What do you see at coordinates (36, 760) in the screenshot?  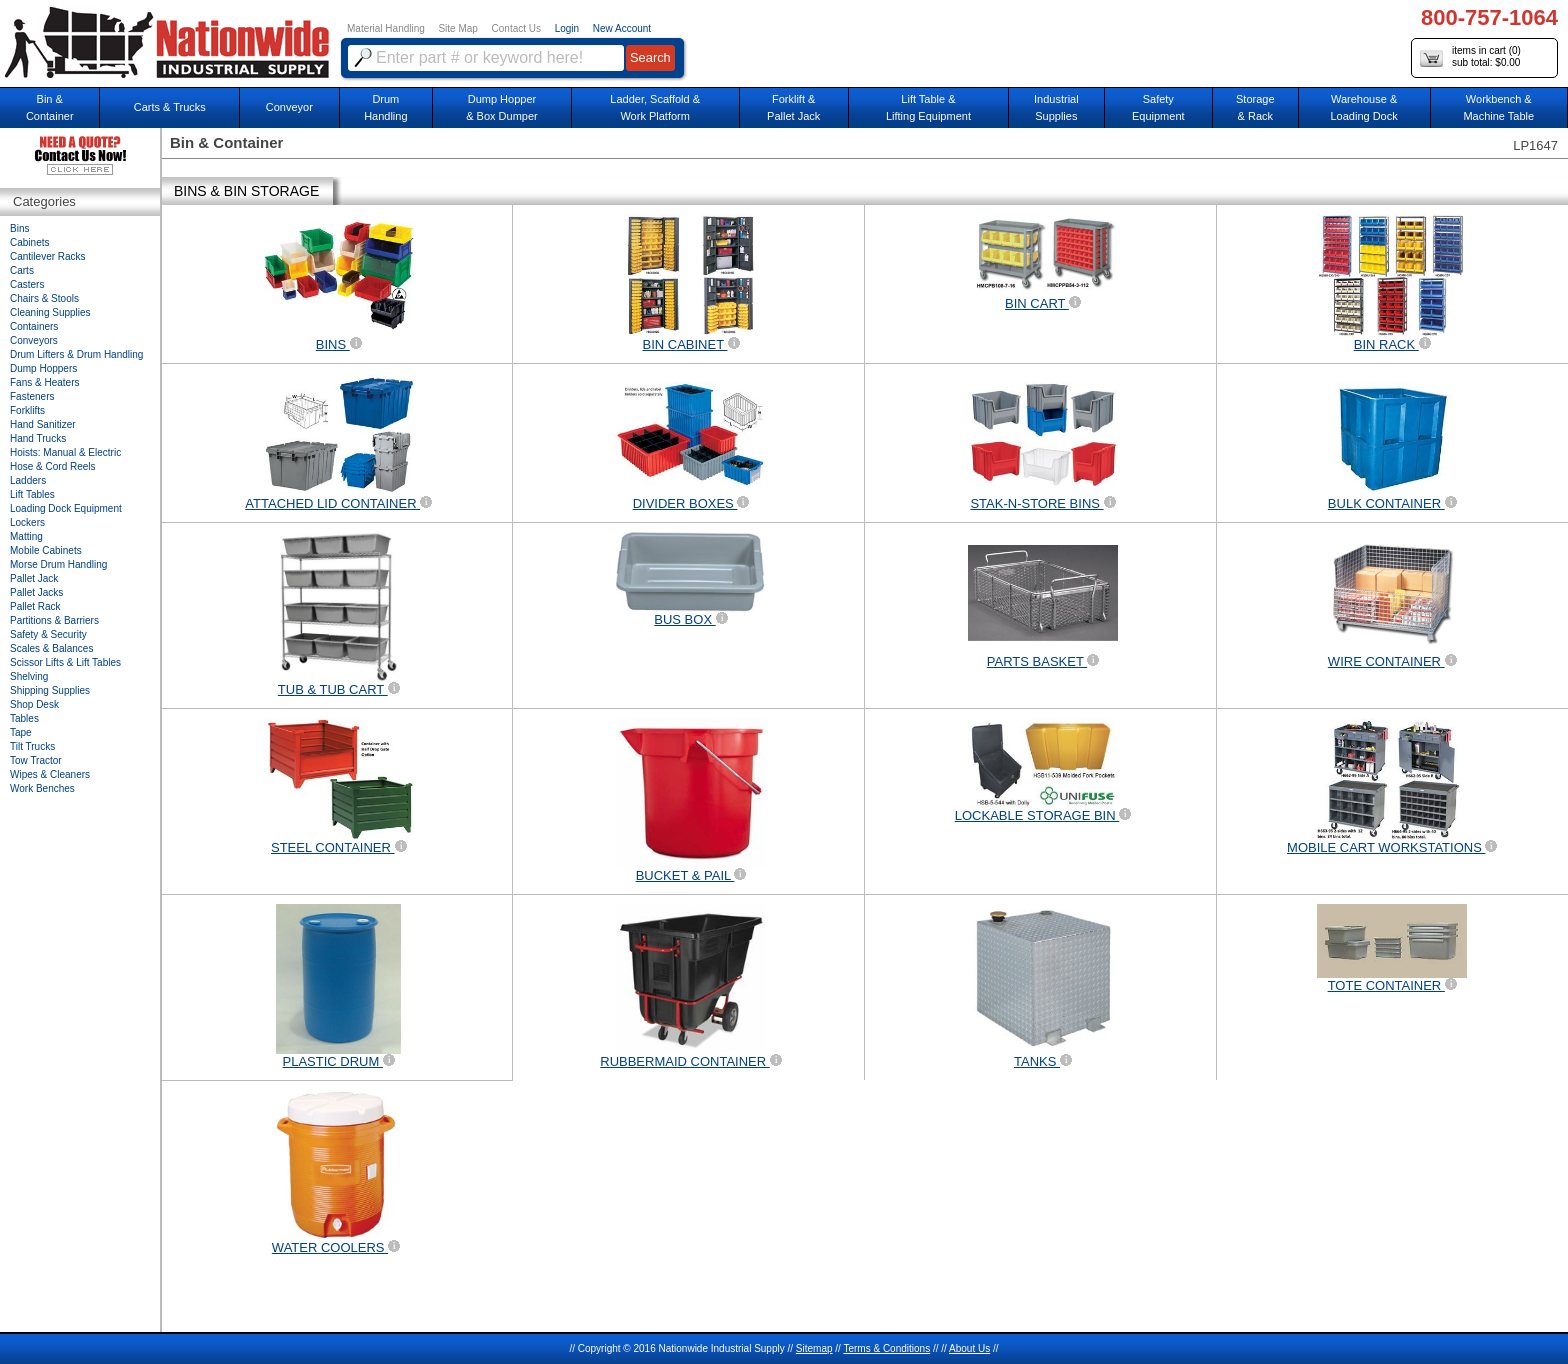 I see `Tow Tractor` at bounding box center [36, 760].